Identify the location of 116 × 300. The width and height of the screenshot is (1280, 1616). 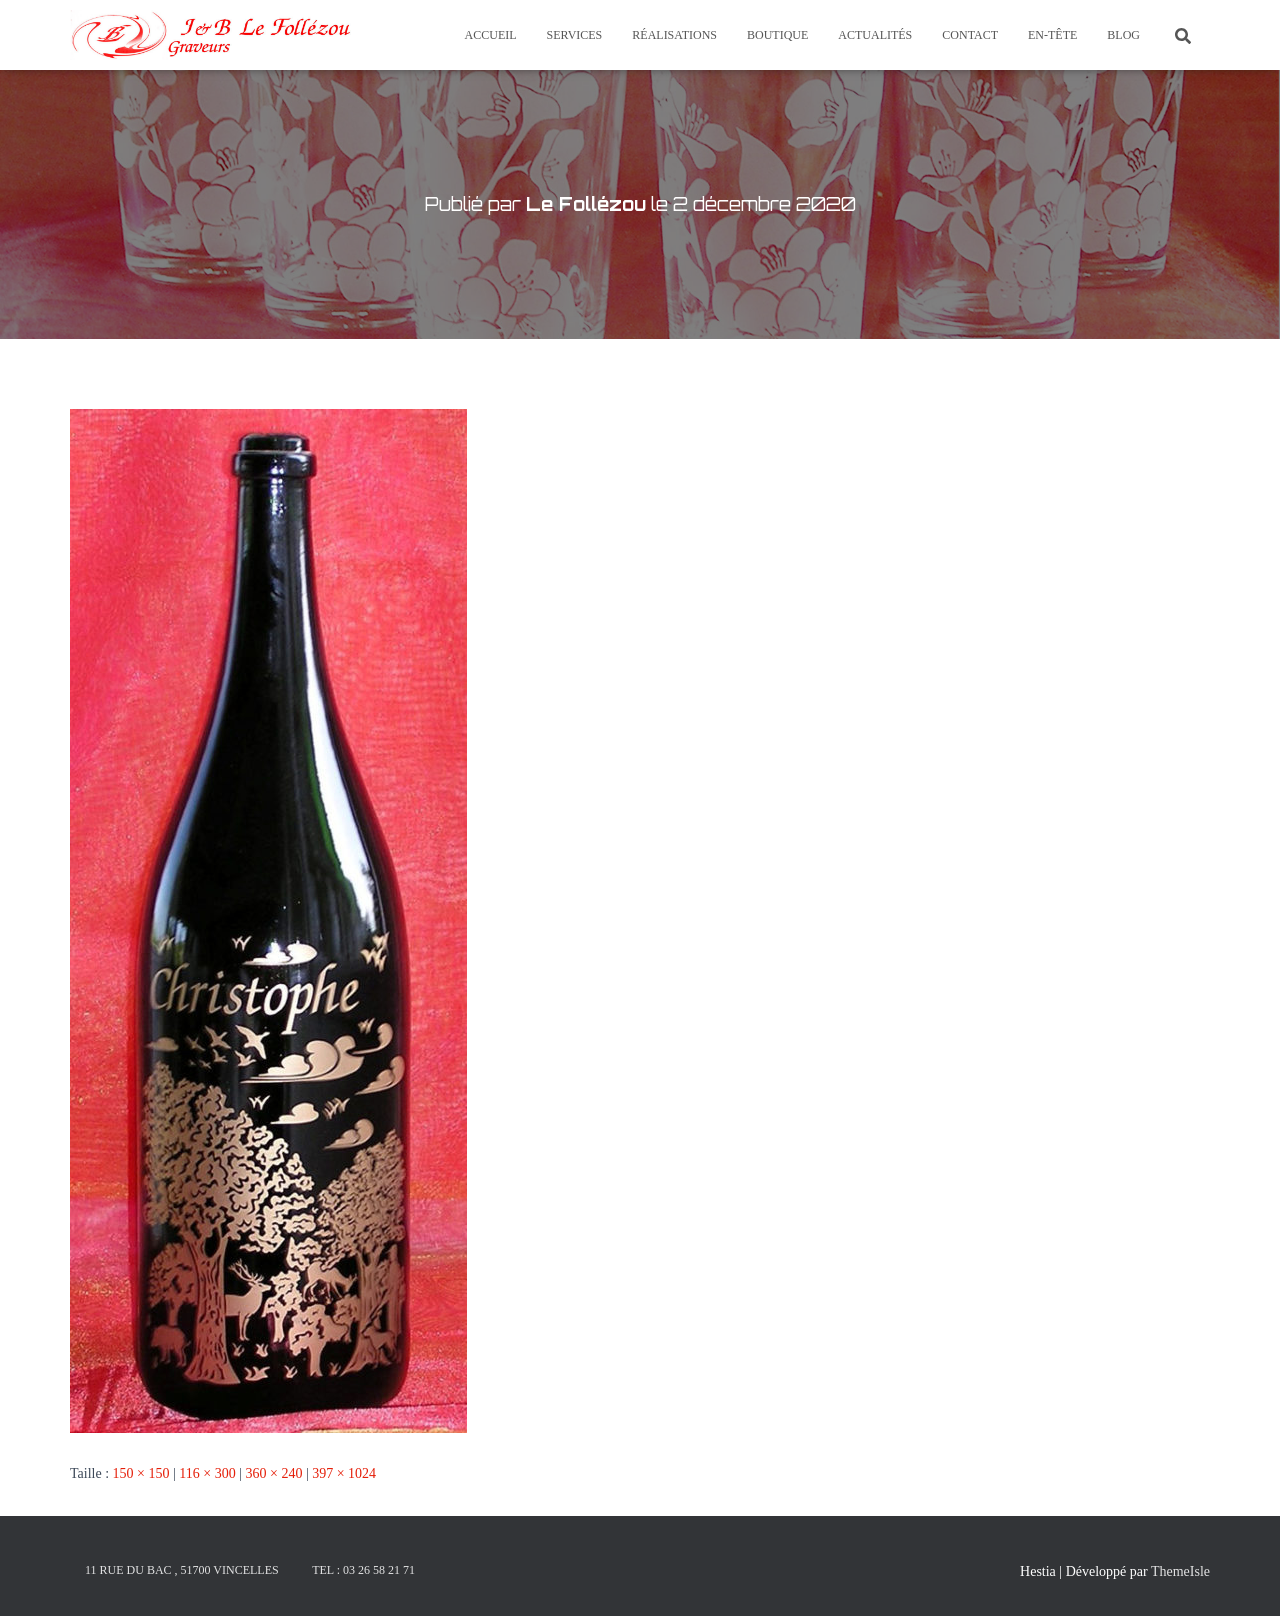
(207, 1473).